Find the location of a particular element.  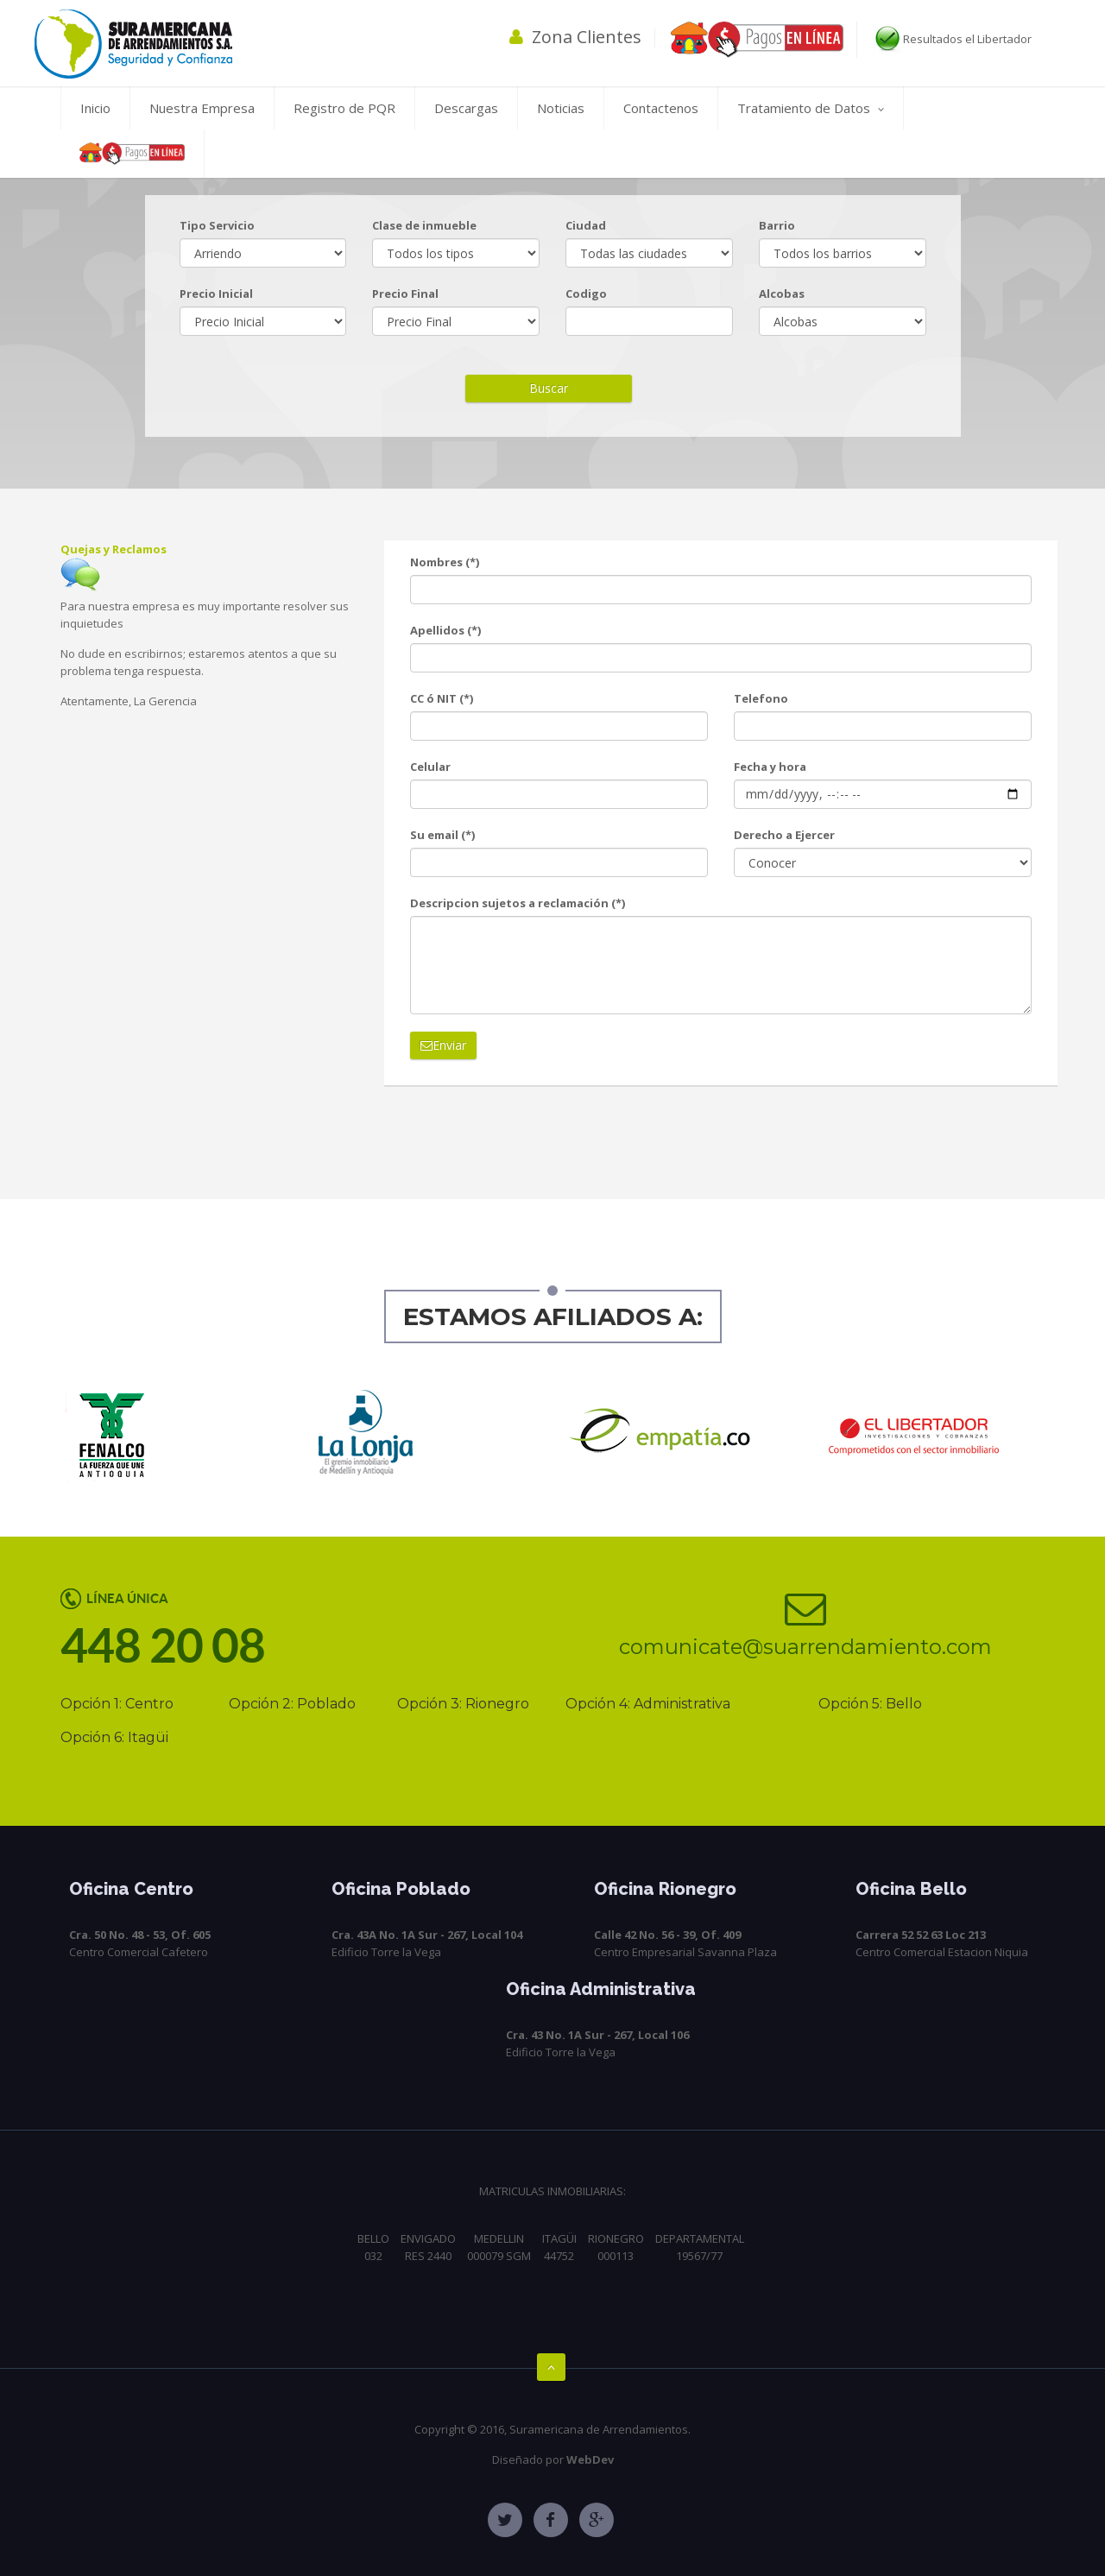

WebDev is located at coordinates (590, 2459).